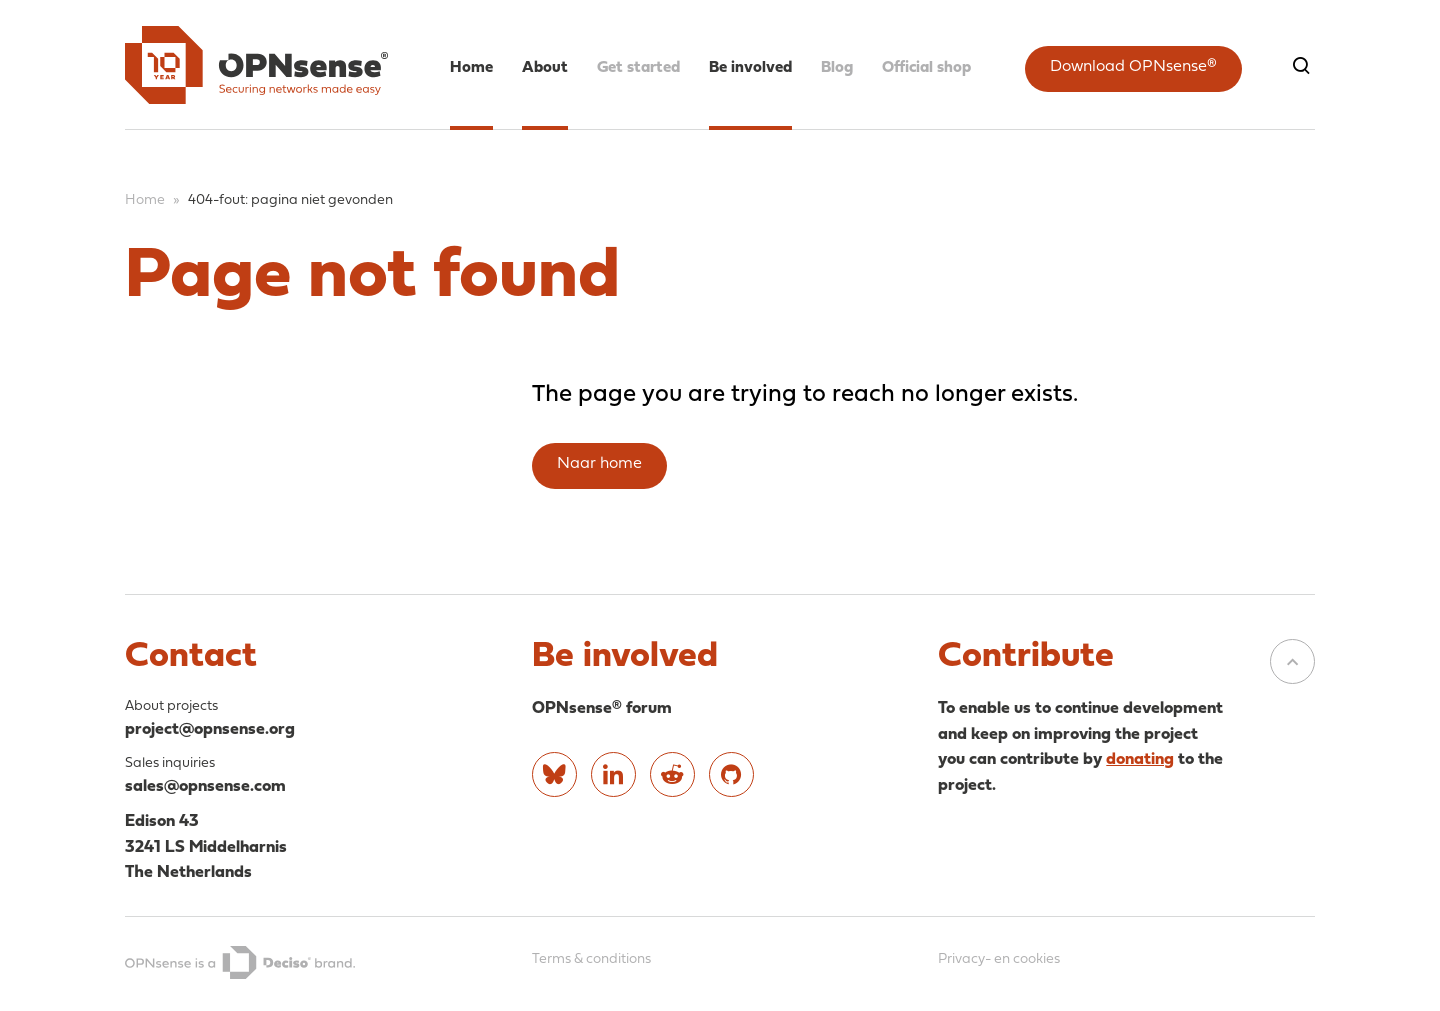 This screenshot has height=1011, width=1440. What do you see at coordinates (926, 68) in the screenshot?
I see `Official shop` at bounding box center [926, 68].